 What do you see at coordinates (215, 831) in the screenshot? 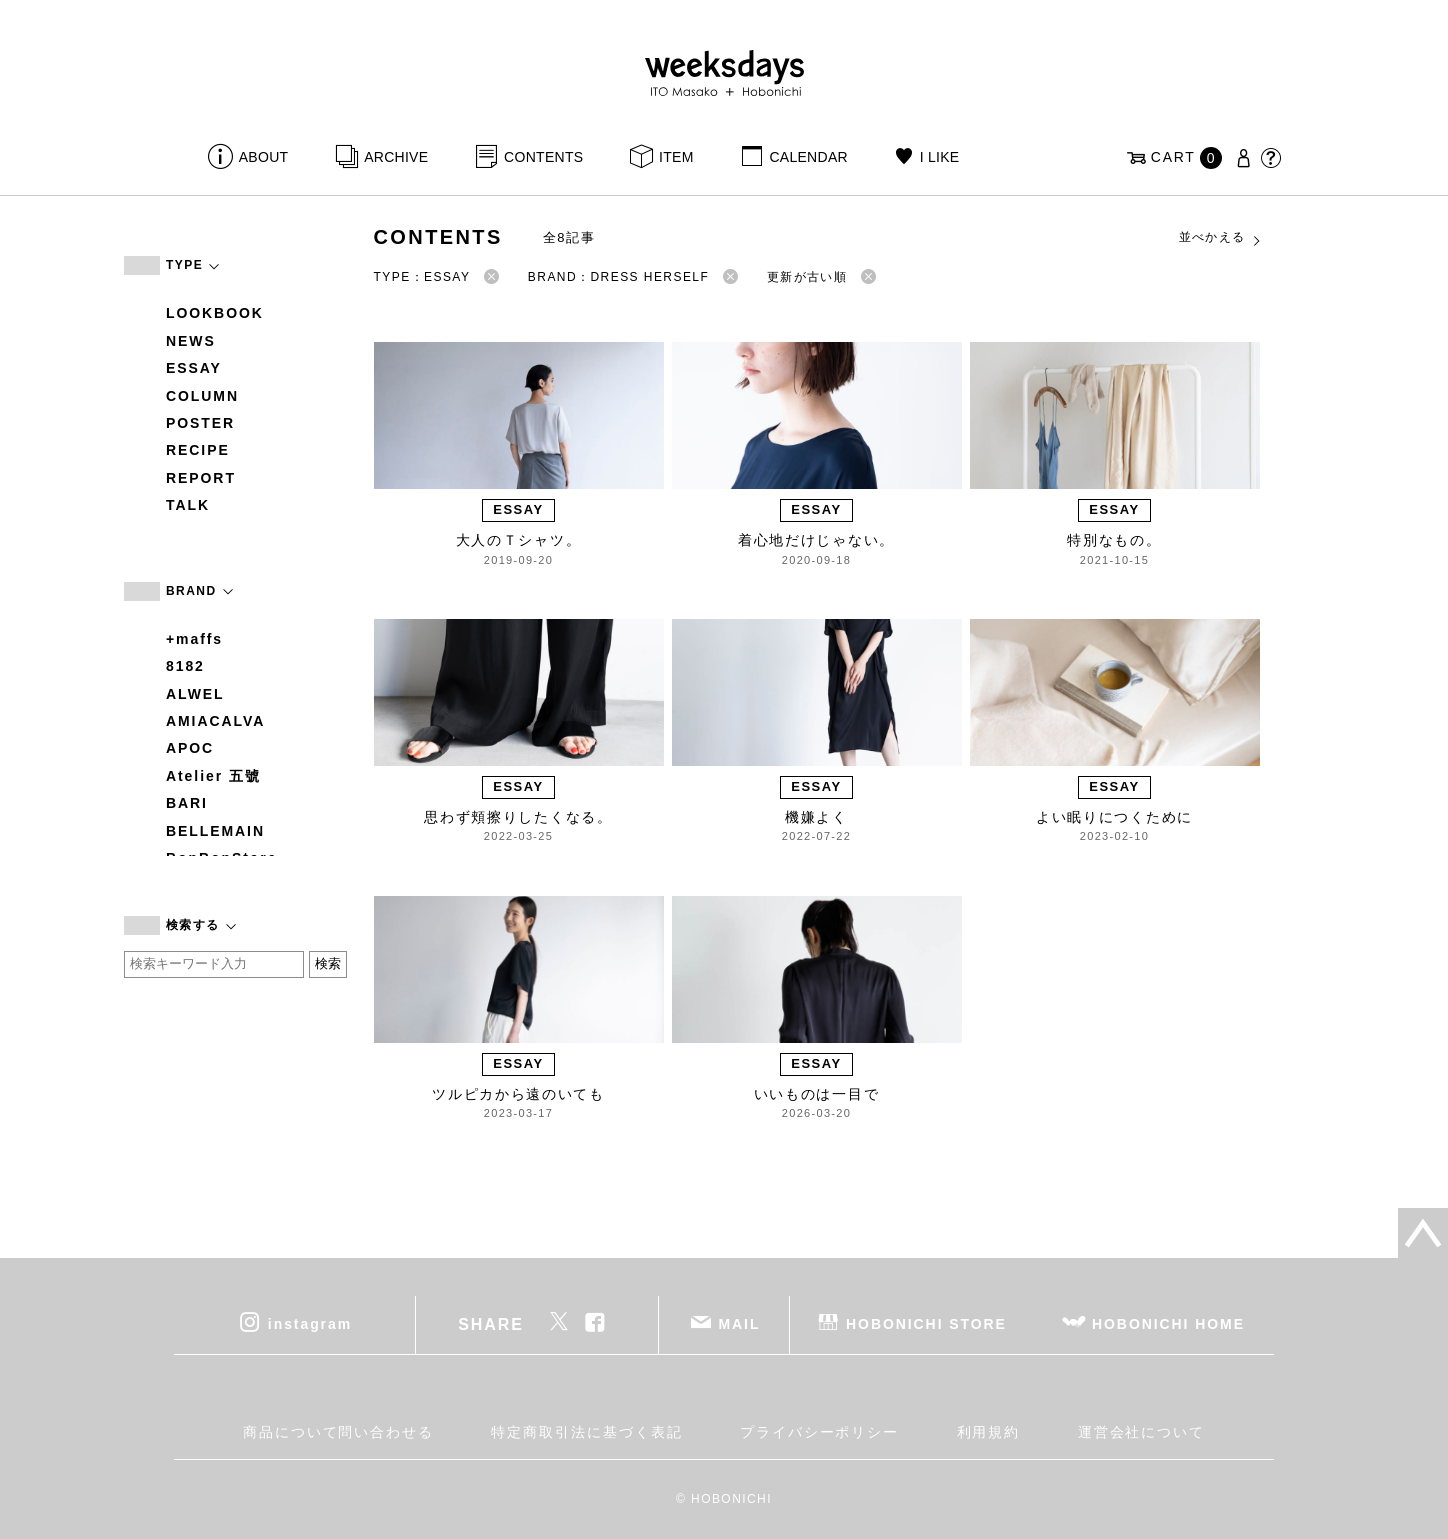
I see `BELLEMAIN` at bounding box center [215, 831].